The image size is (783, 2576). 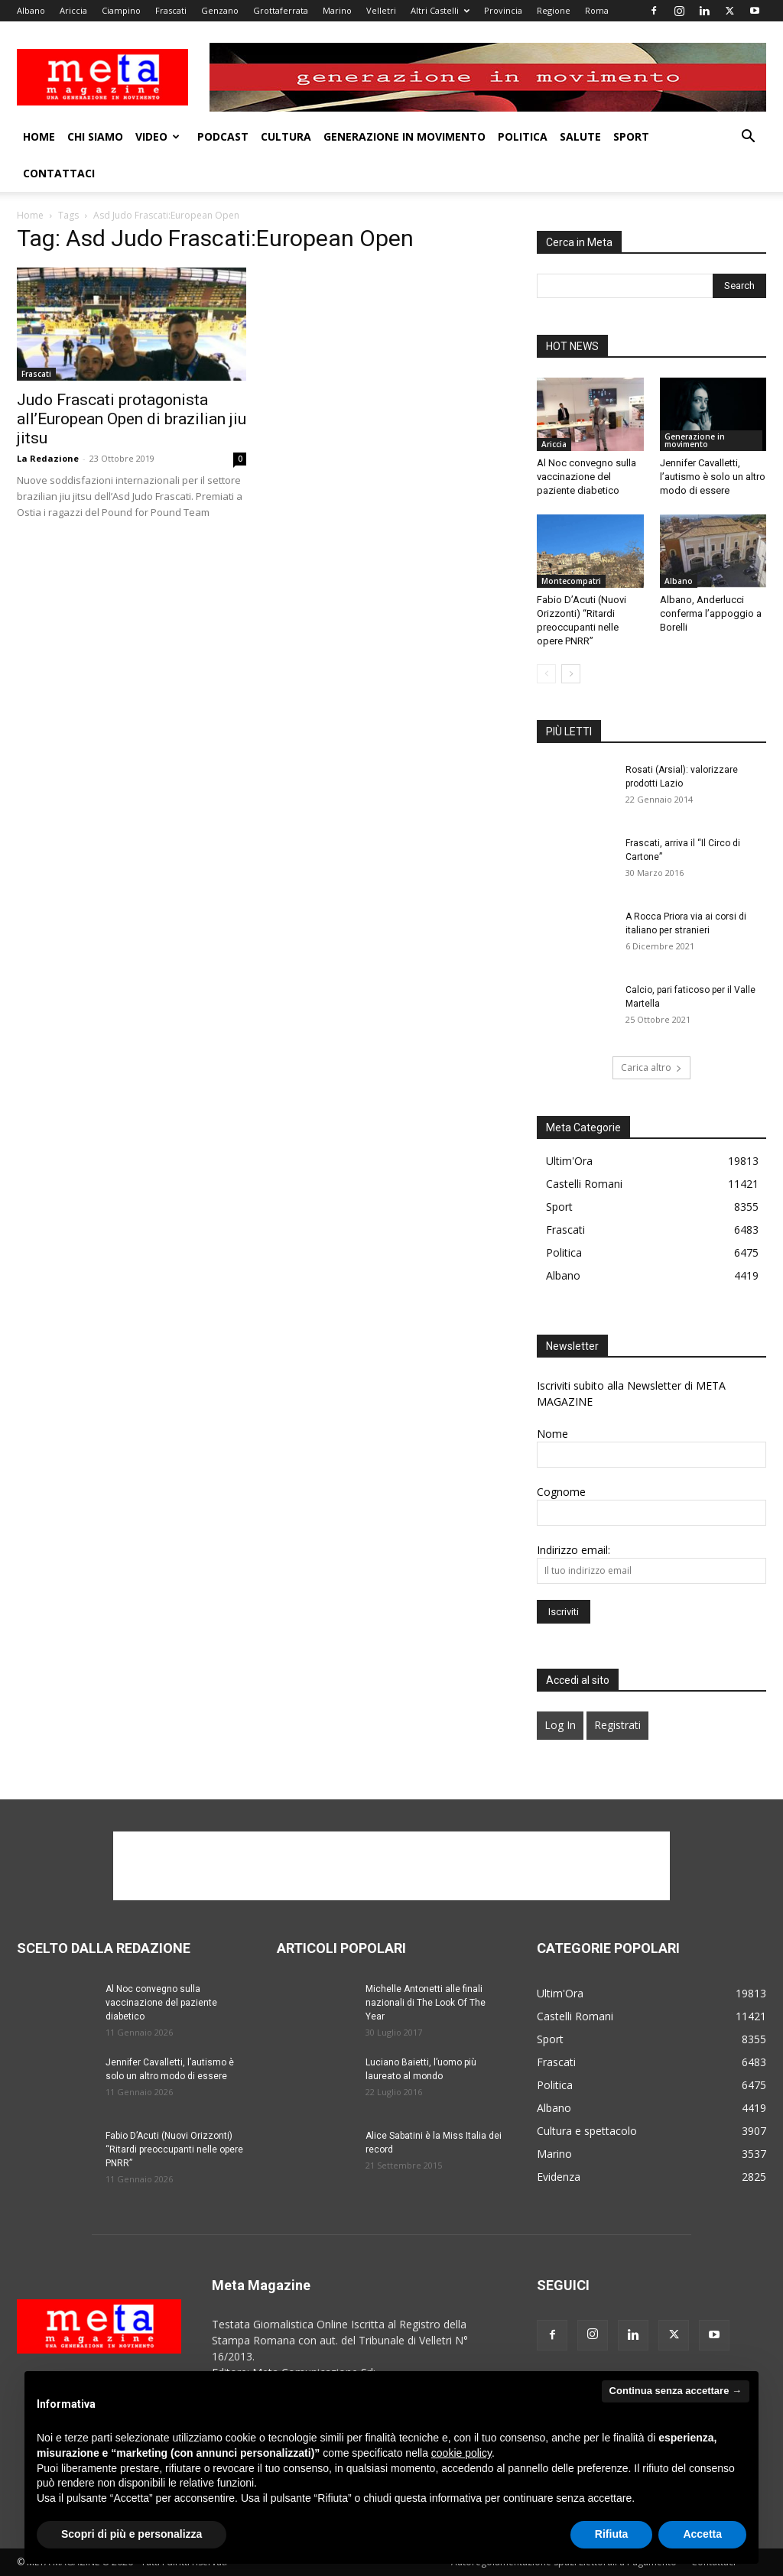 What do you see at coordinates (560, 1725) in the screenshot?
I see `Log In` at bounding box center [560, 1725].